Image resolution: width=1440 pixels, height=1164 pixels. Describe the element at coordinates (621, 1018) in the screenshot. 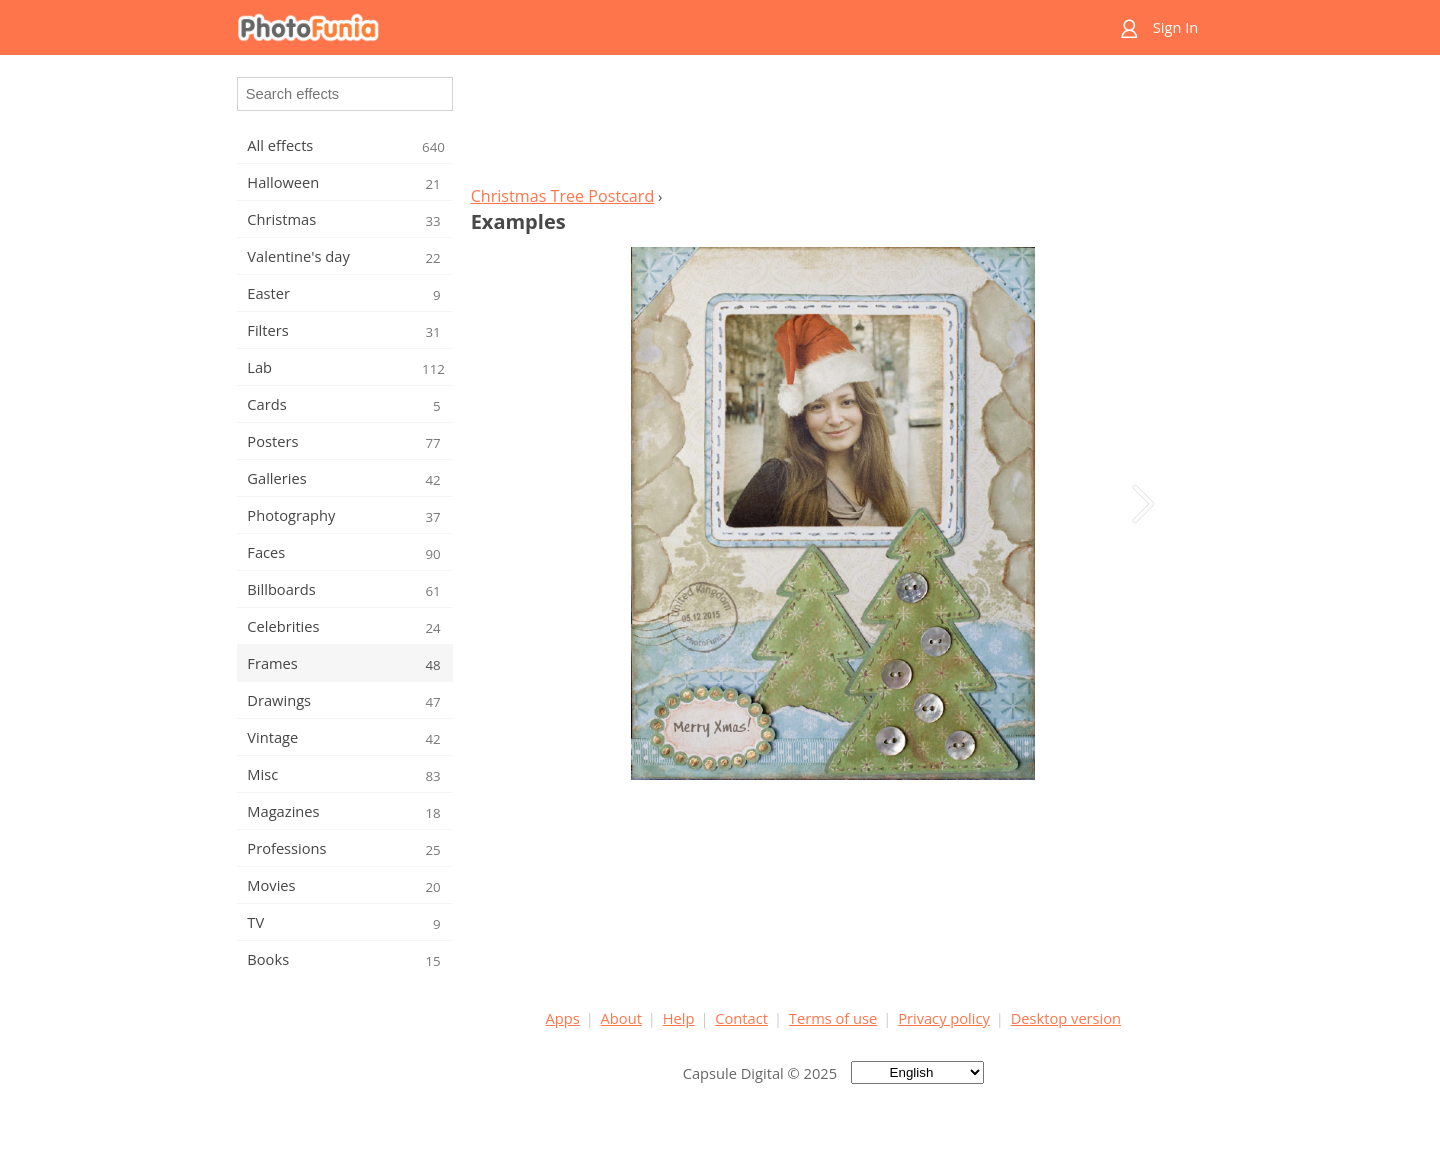

I see `About` at that location.